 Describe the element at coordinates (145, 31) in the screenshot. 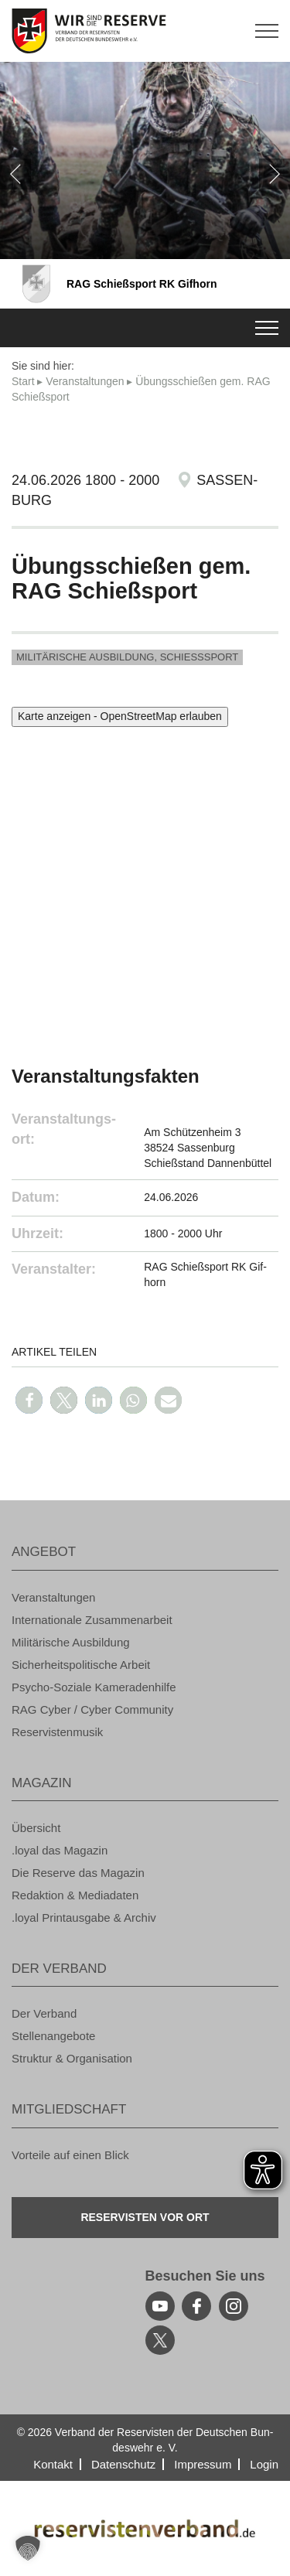

I see `[zur Startseite]` at that location.